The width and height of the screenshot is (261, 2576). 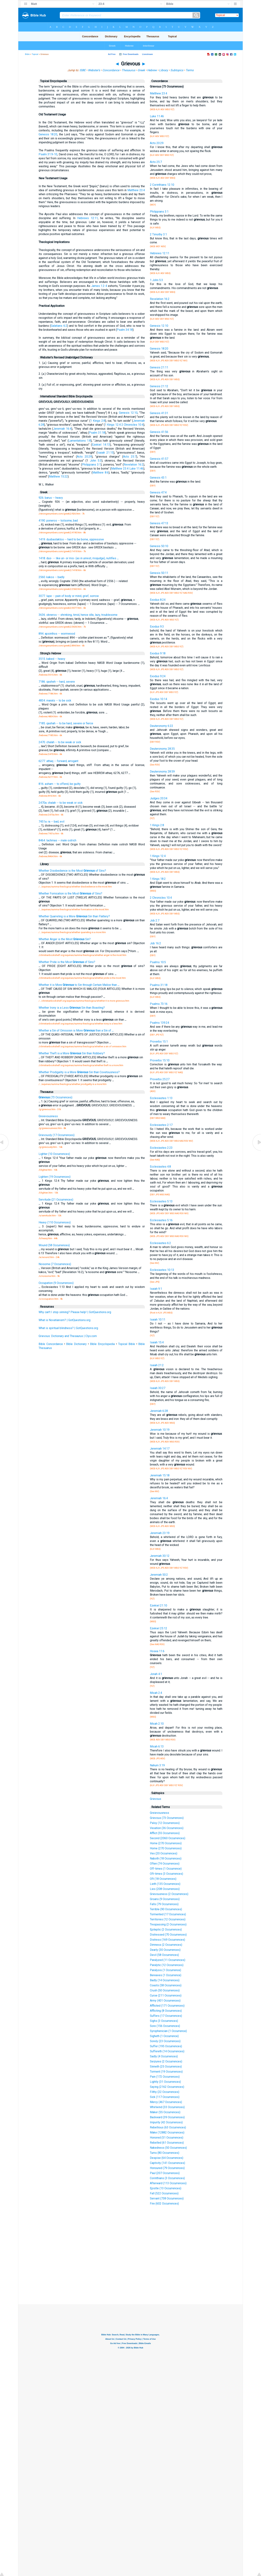 I want to click on Genesis 43:1, so click(x=158, y=477).